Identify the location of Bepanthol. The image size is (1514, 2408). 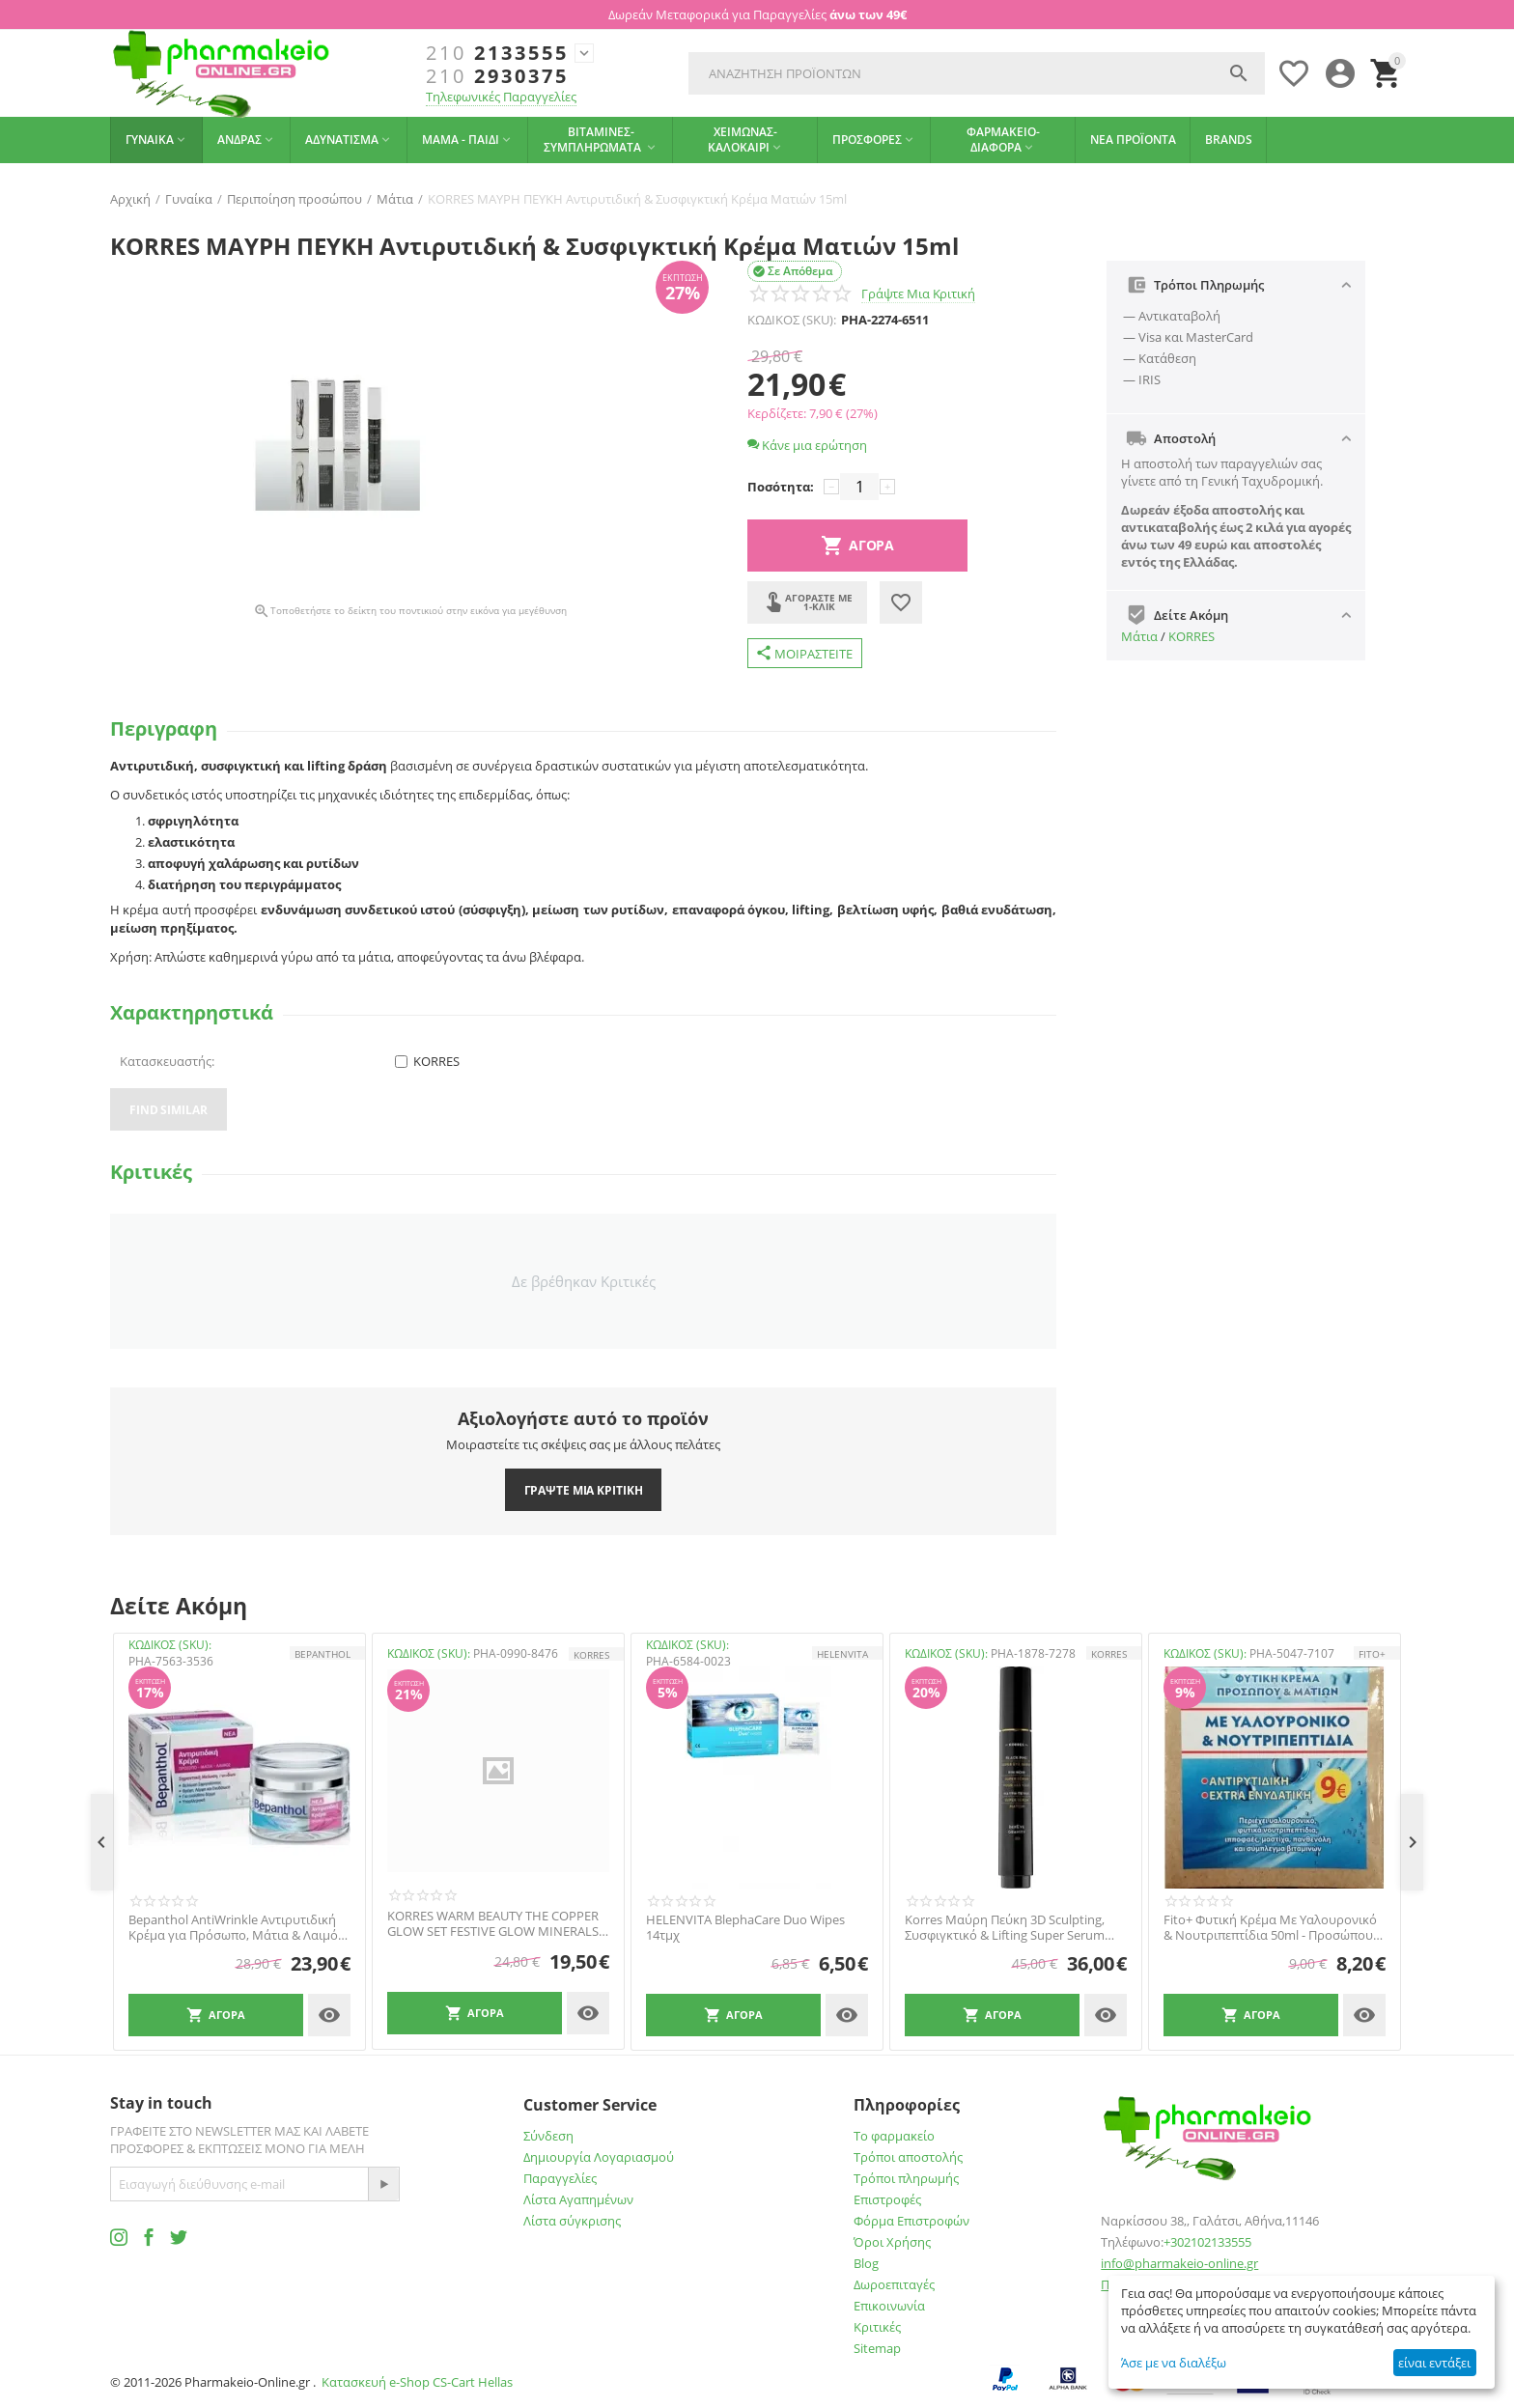
(322, 1654).